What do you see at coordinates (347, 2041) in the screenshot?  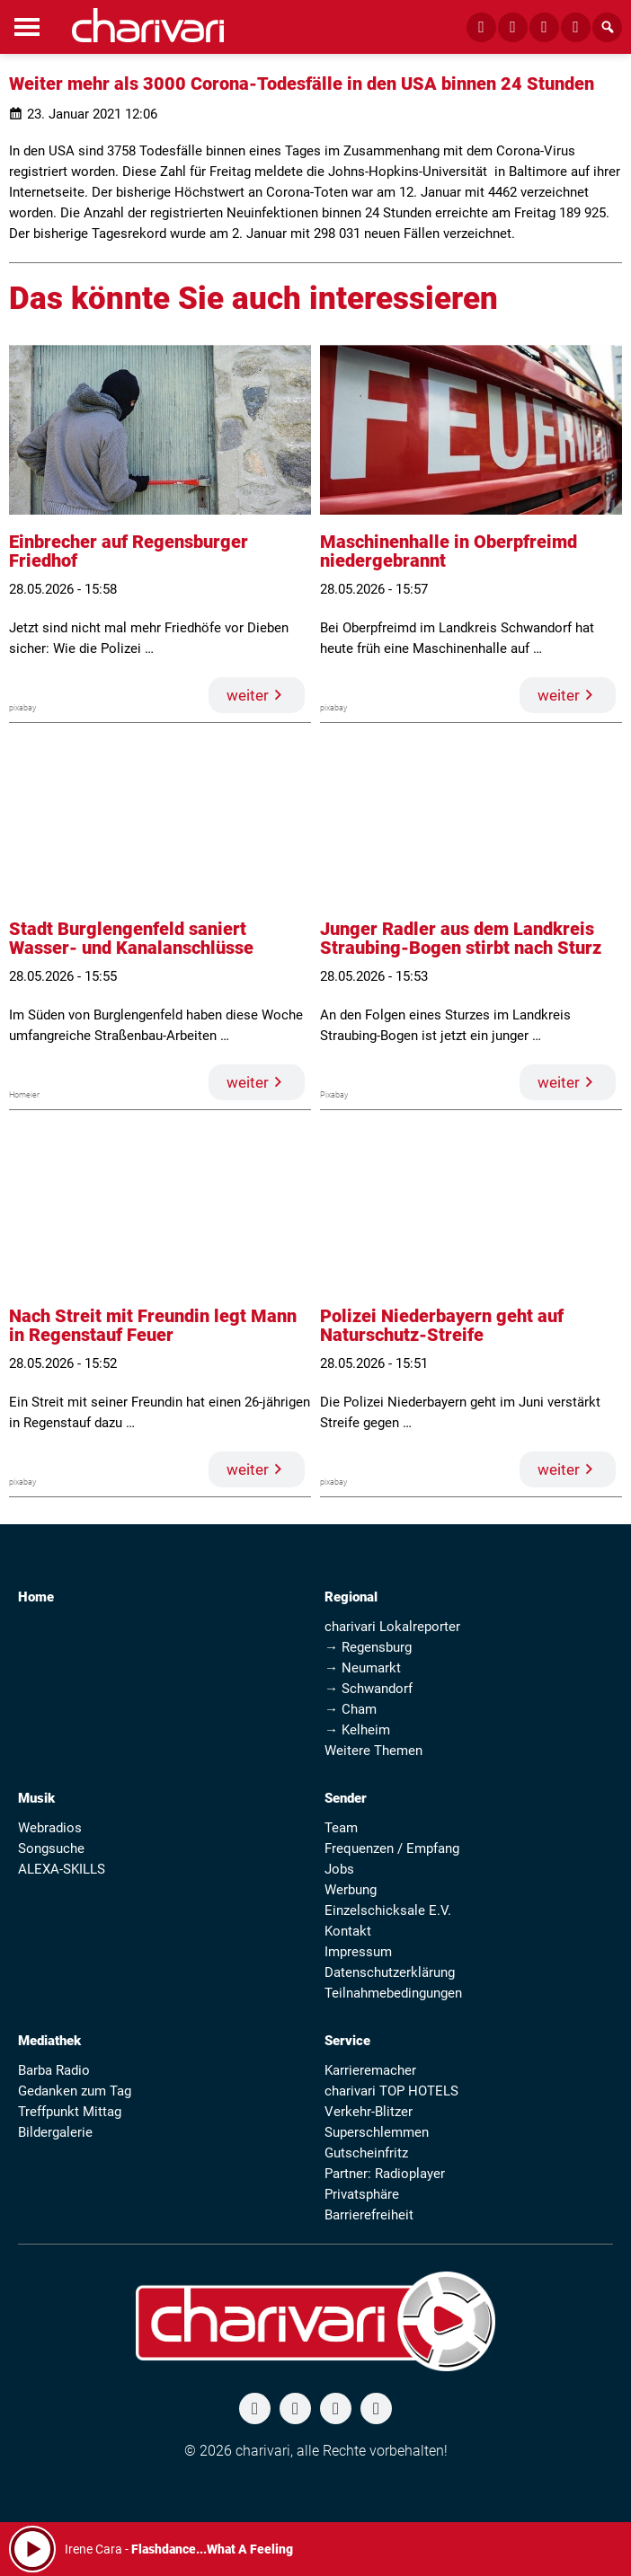 I see `Service` at bounding box center [347, 2041].